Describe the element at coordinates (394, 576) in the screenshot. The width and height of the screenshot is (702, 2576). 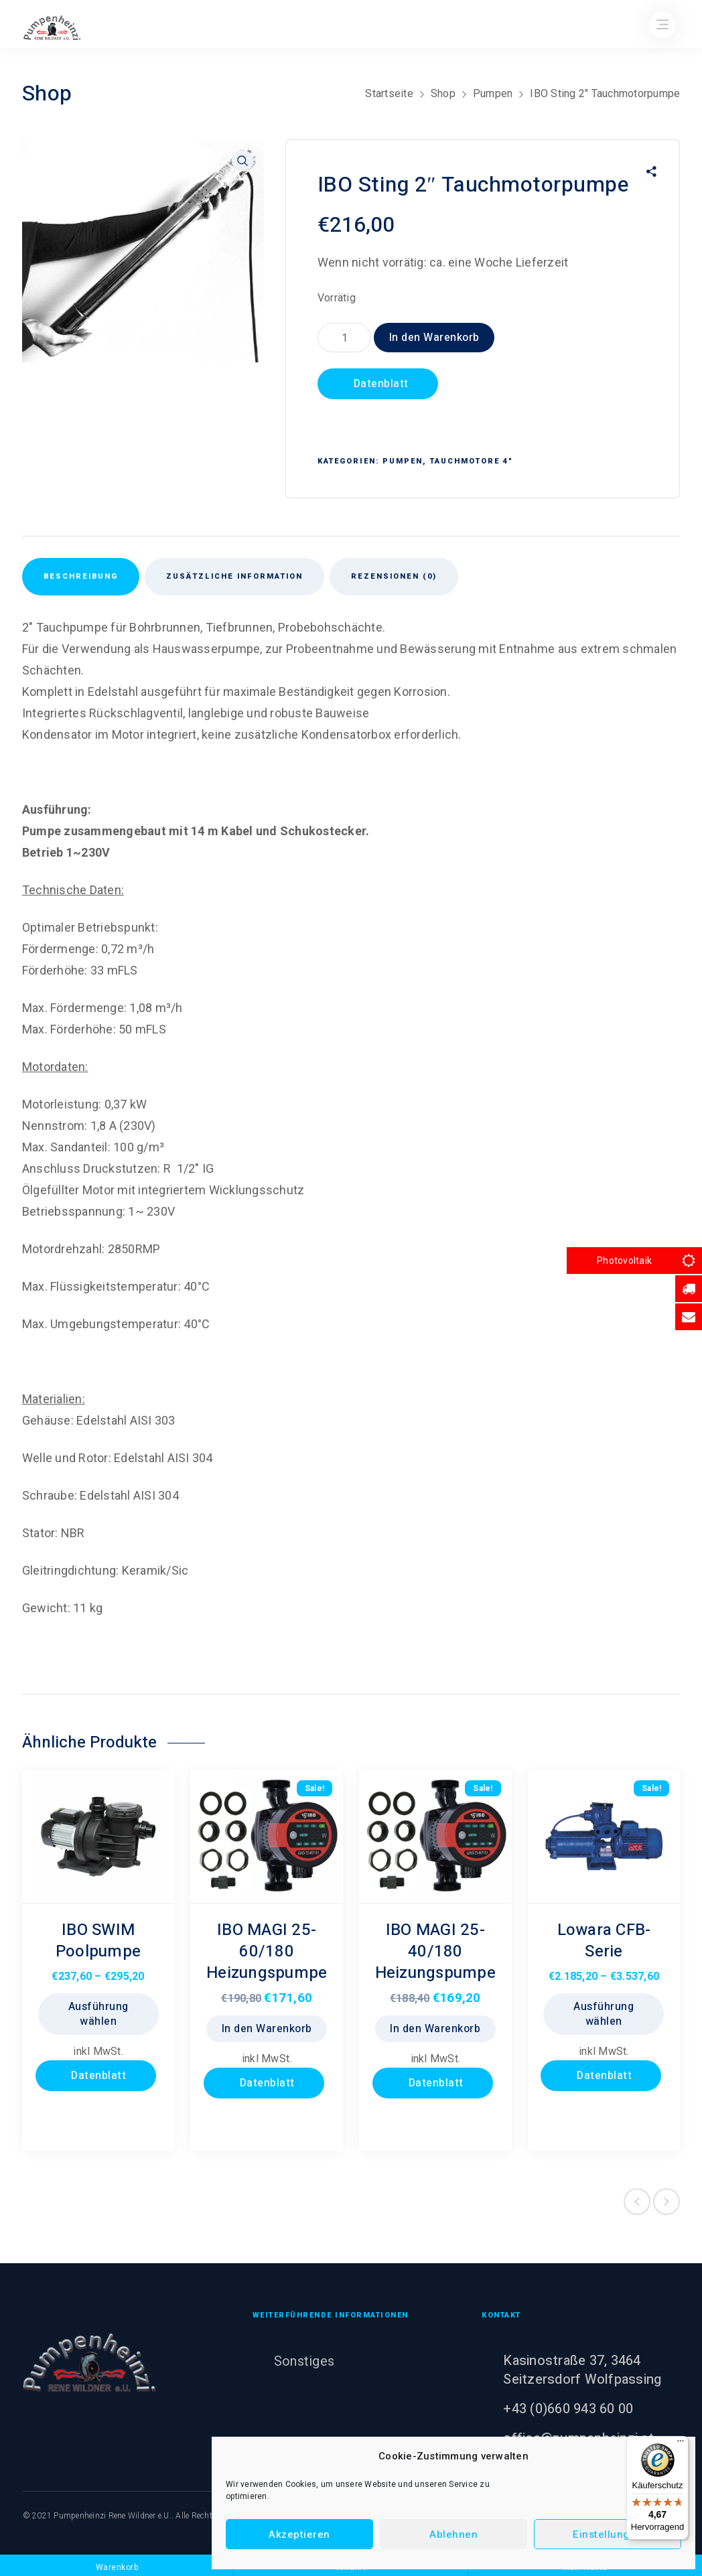
I see `Rezensionen (0) [tab]` at that location.